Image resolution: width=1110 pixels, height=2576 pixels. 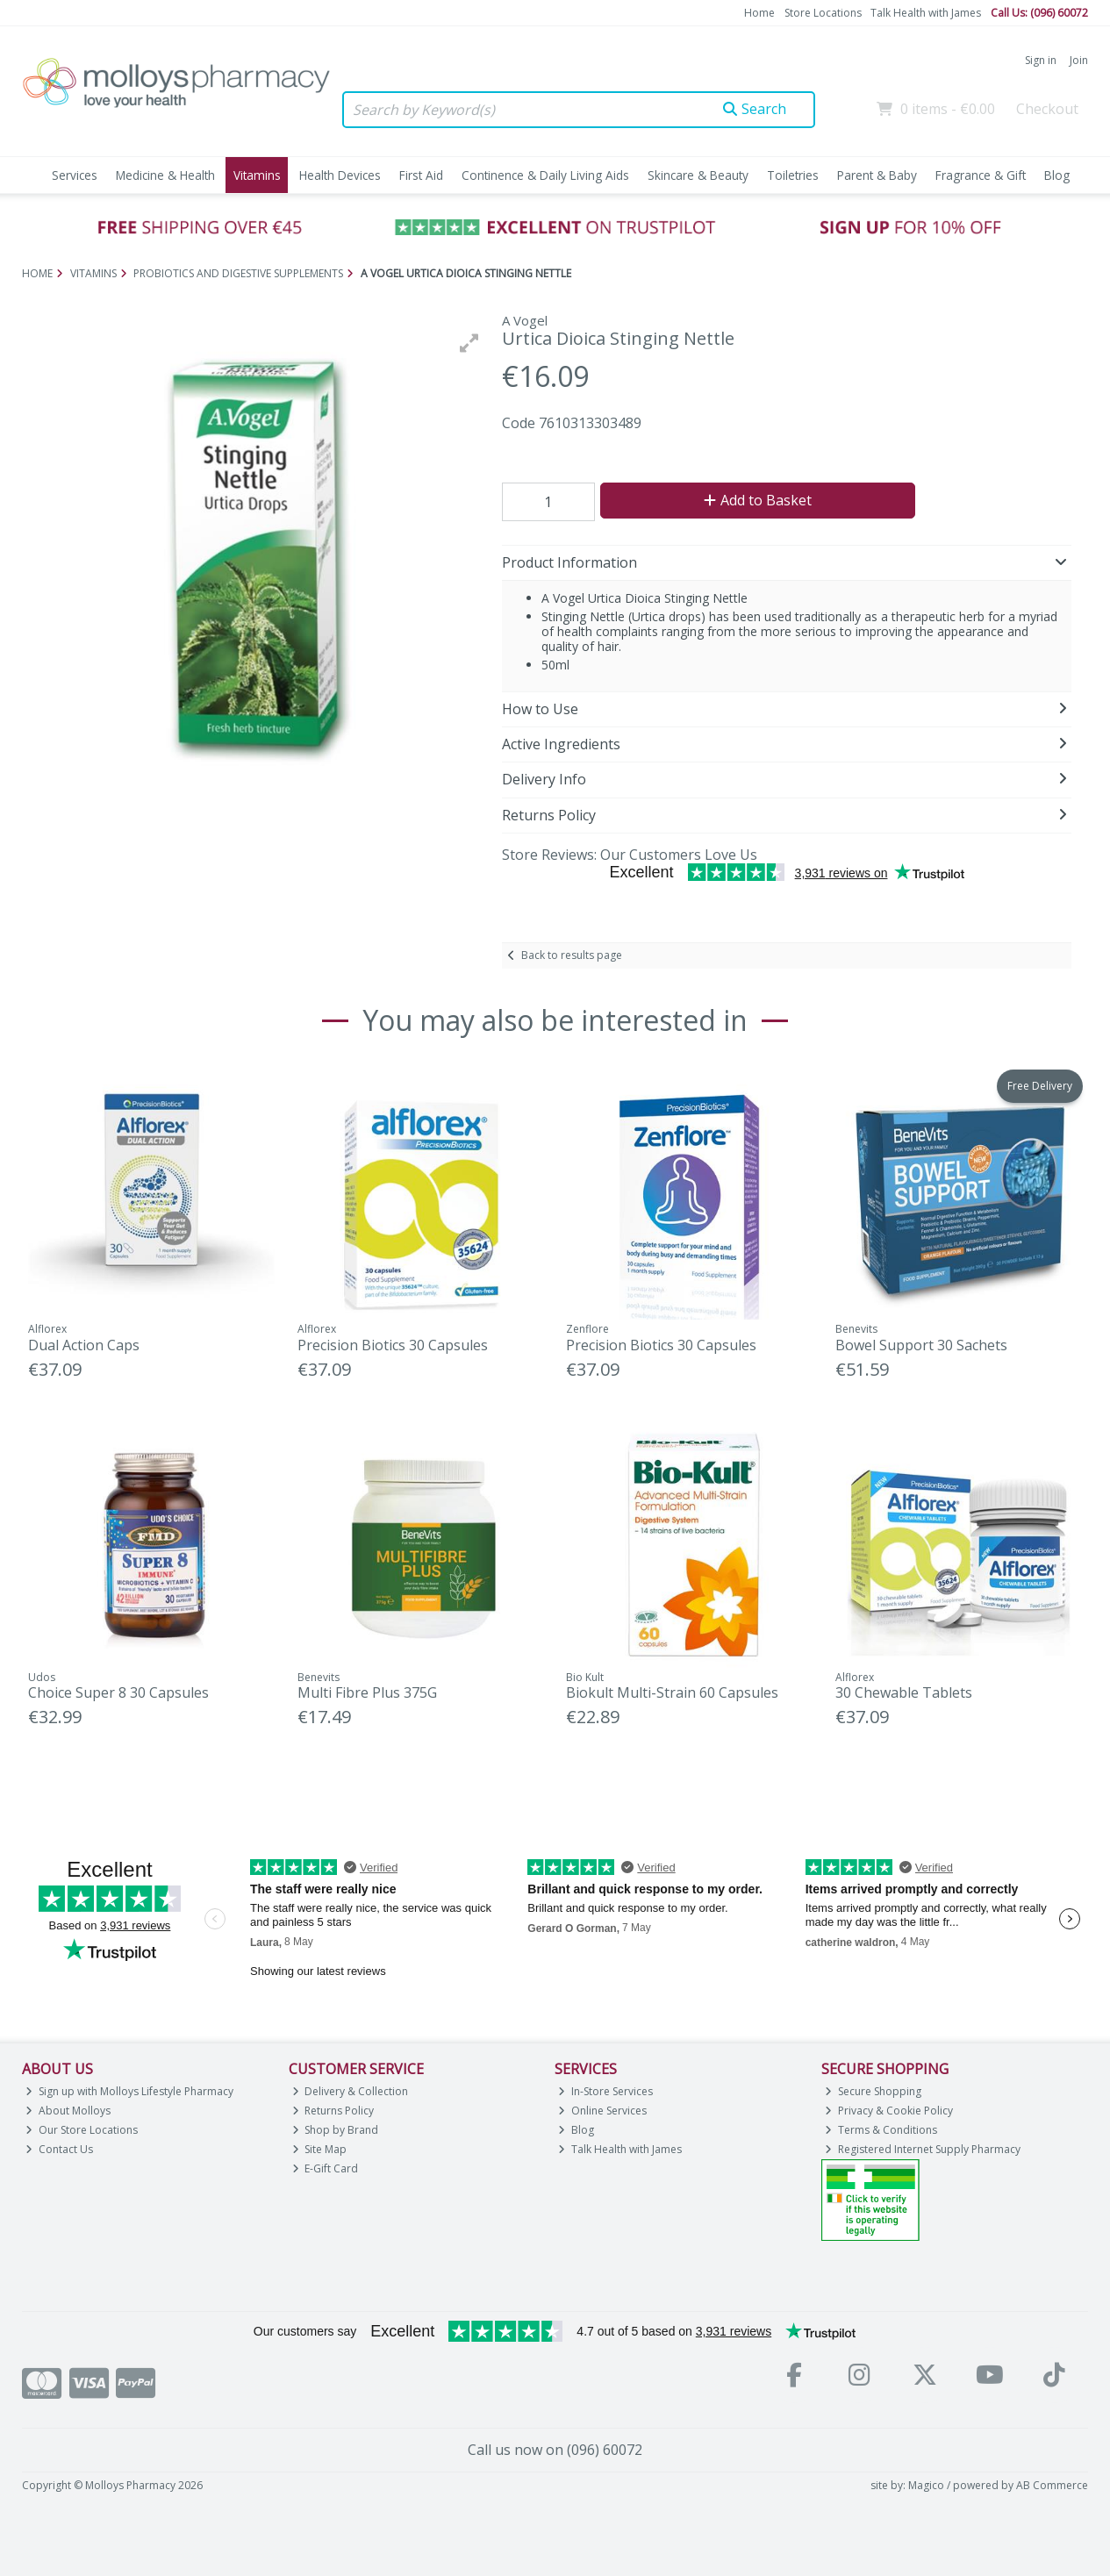 What do you see at coordinates (873, 2091) in the screenshot?
I see `Secure Shopping` at bounding box center [873, 2091].